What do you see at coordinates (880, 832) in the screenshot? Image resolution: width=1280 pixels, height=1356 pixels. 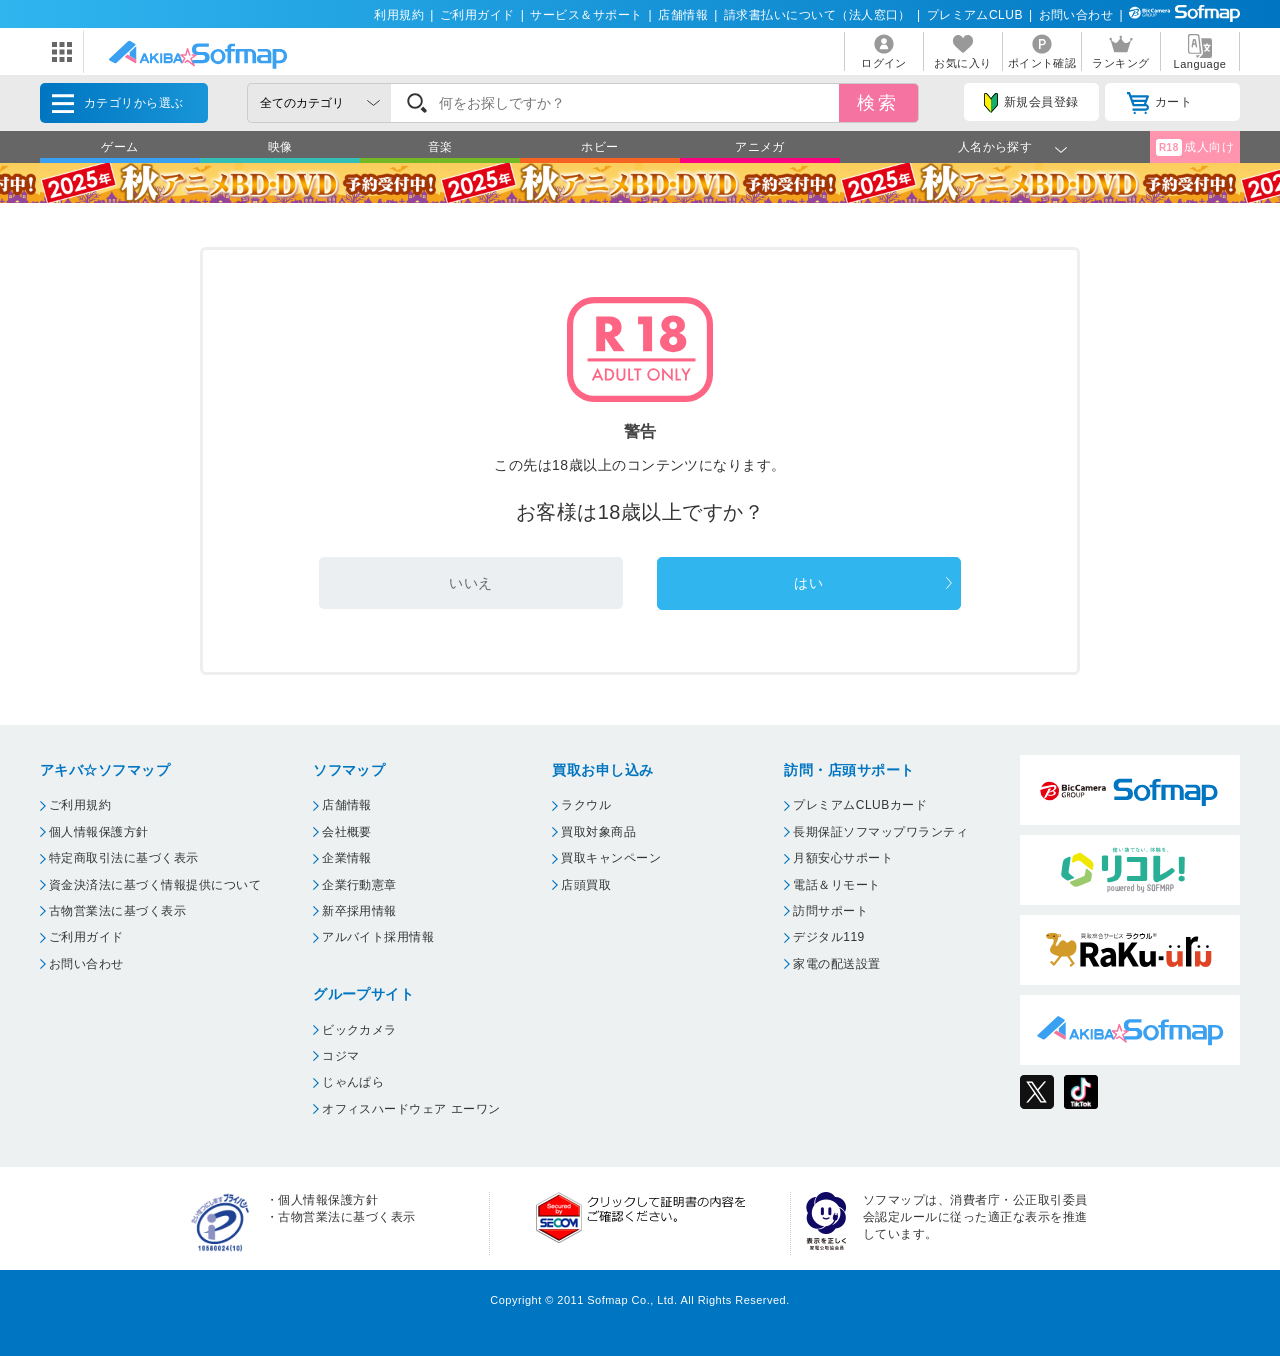 I see `長期保証ソフマップワランティ` at bounding box center [880, 832].